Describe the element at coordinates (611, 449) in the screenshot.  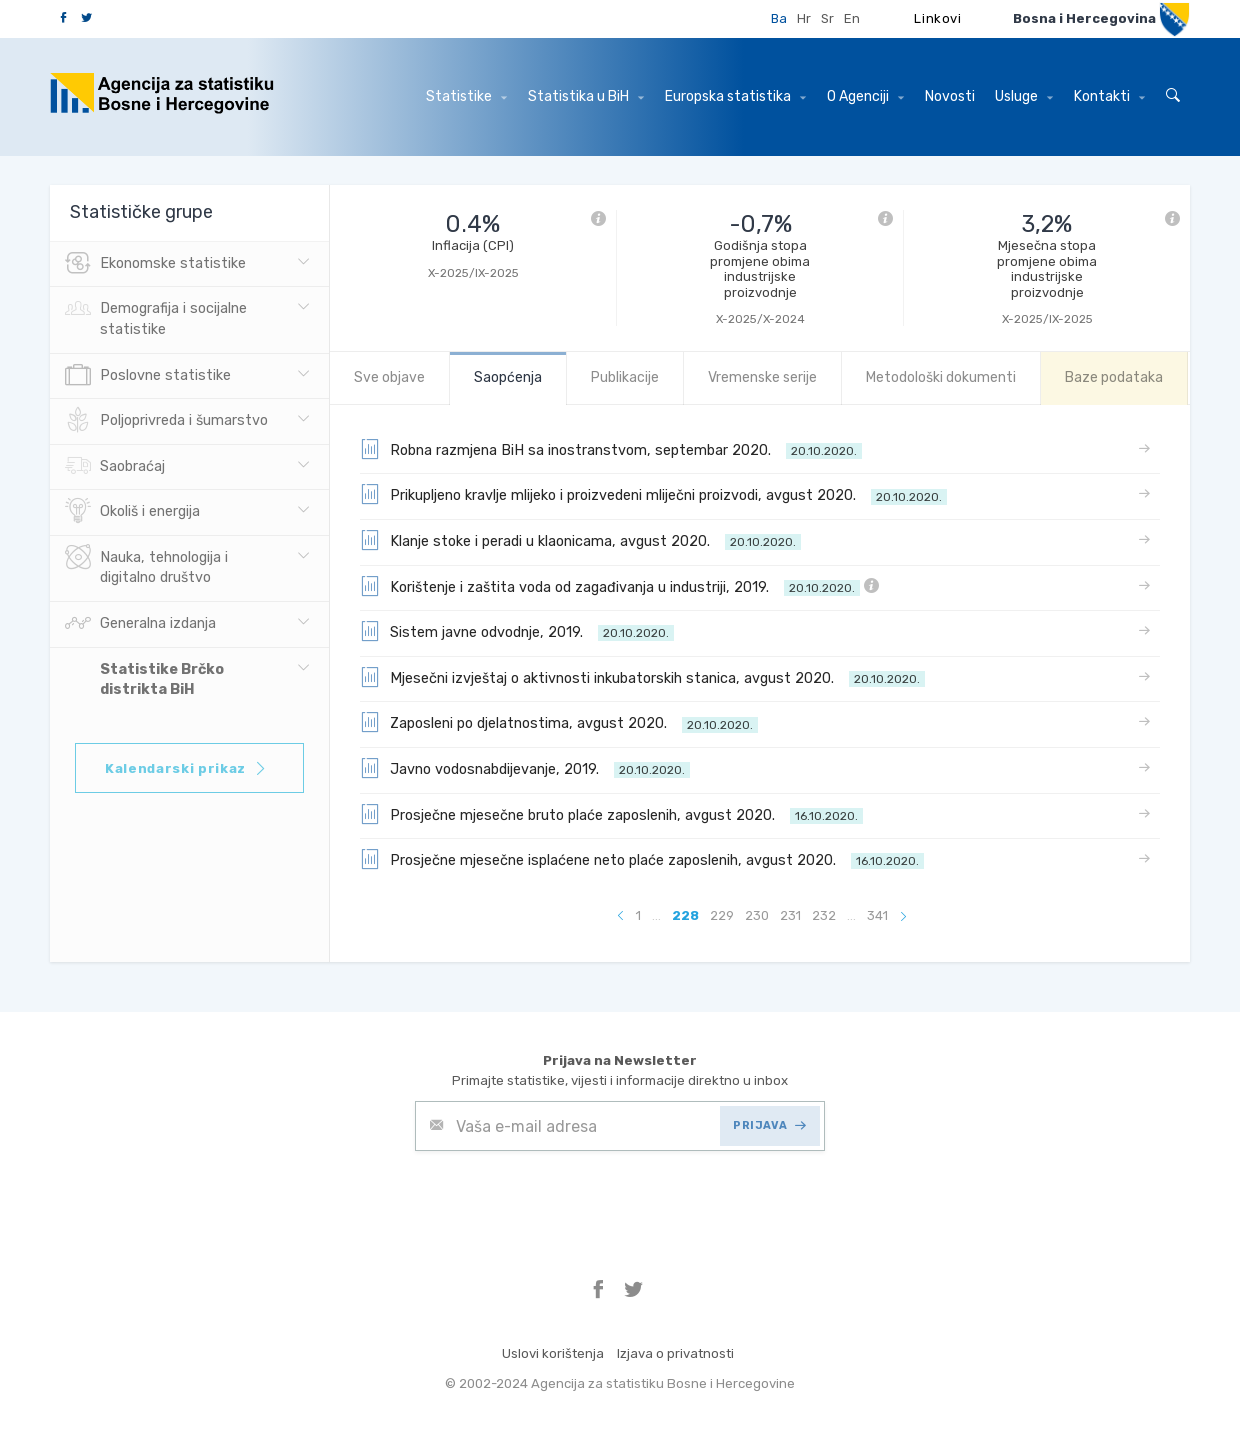
I see `Robna razmjena BiH sa inostranstvom, septembar 2020.` at that location.